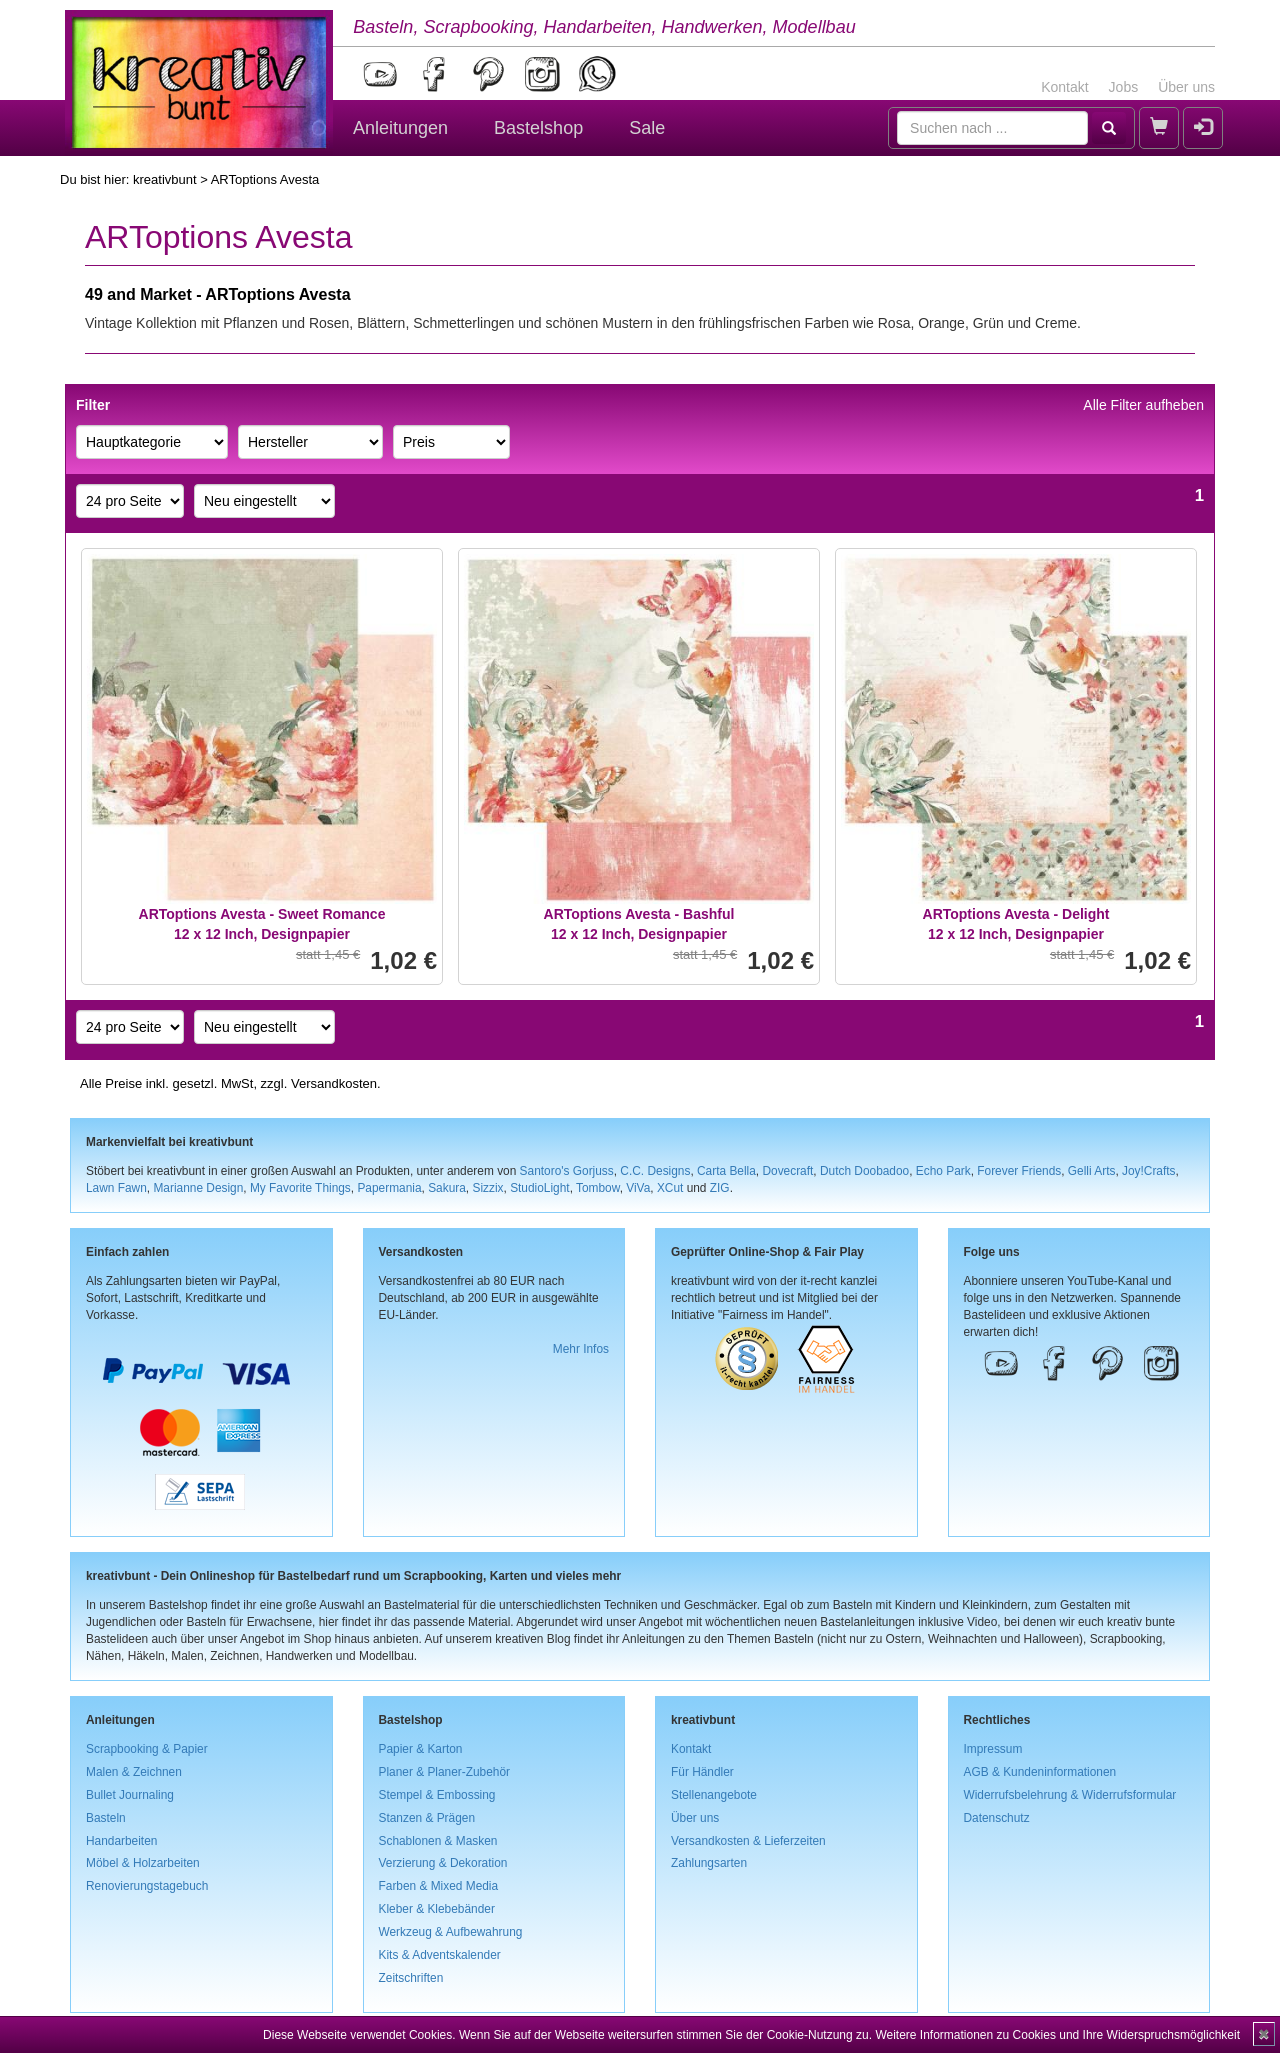  I want to click on My Favorite Things, so click(300, 1188).